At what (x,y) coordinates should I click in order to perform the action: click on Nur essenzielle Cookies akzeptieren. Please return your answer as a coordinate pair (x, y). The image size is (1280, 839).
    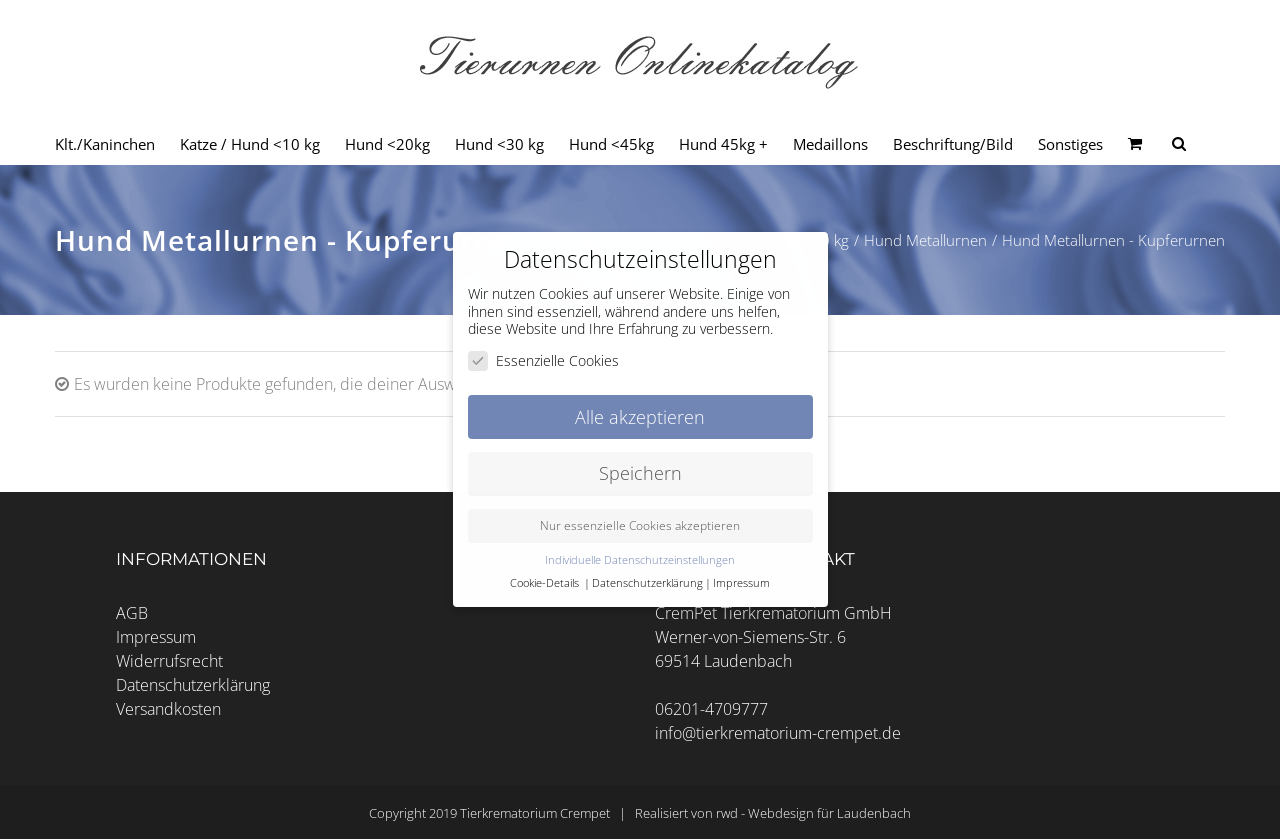
    Looking at the image, I should click on (640, 525).